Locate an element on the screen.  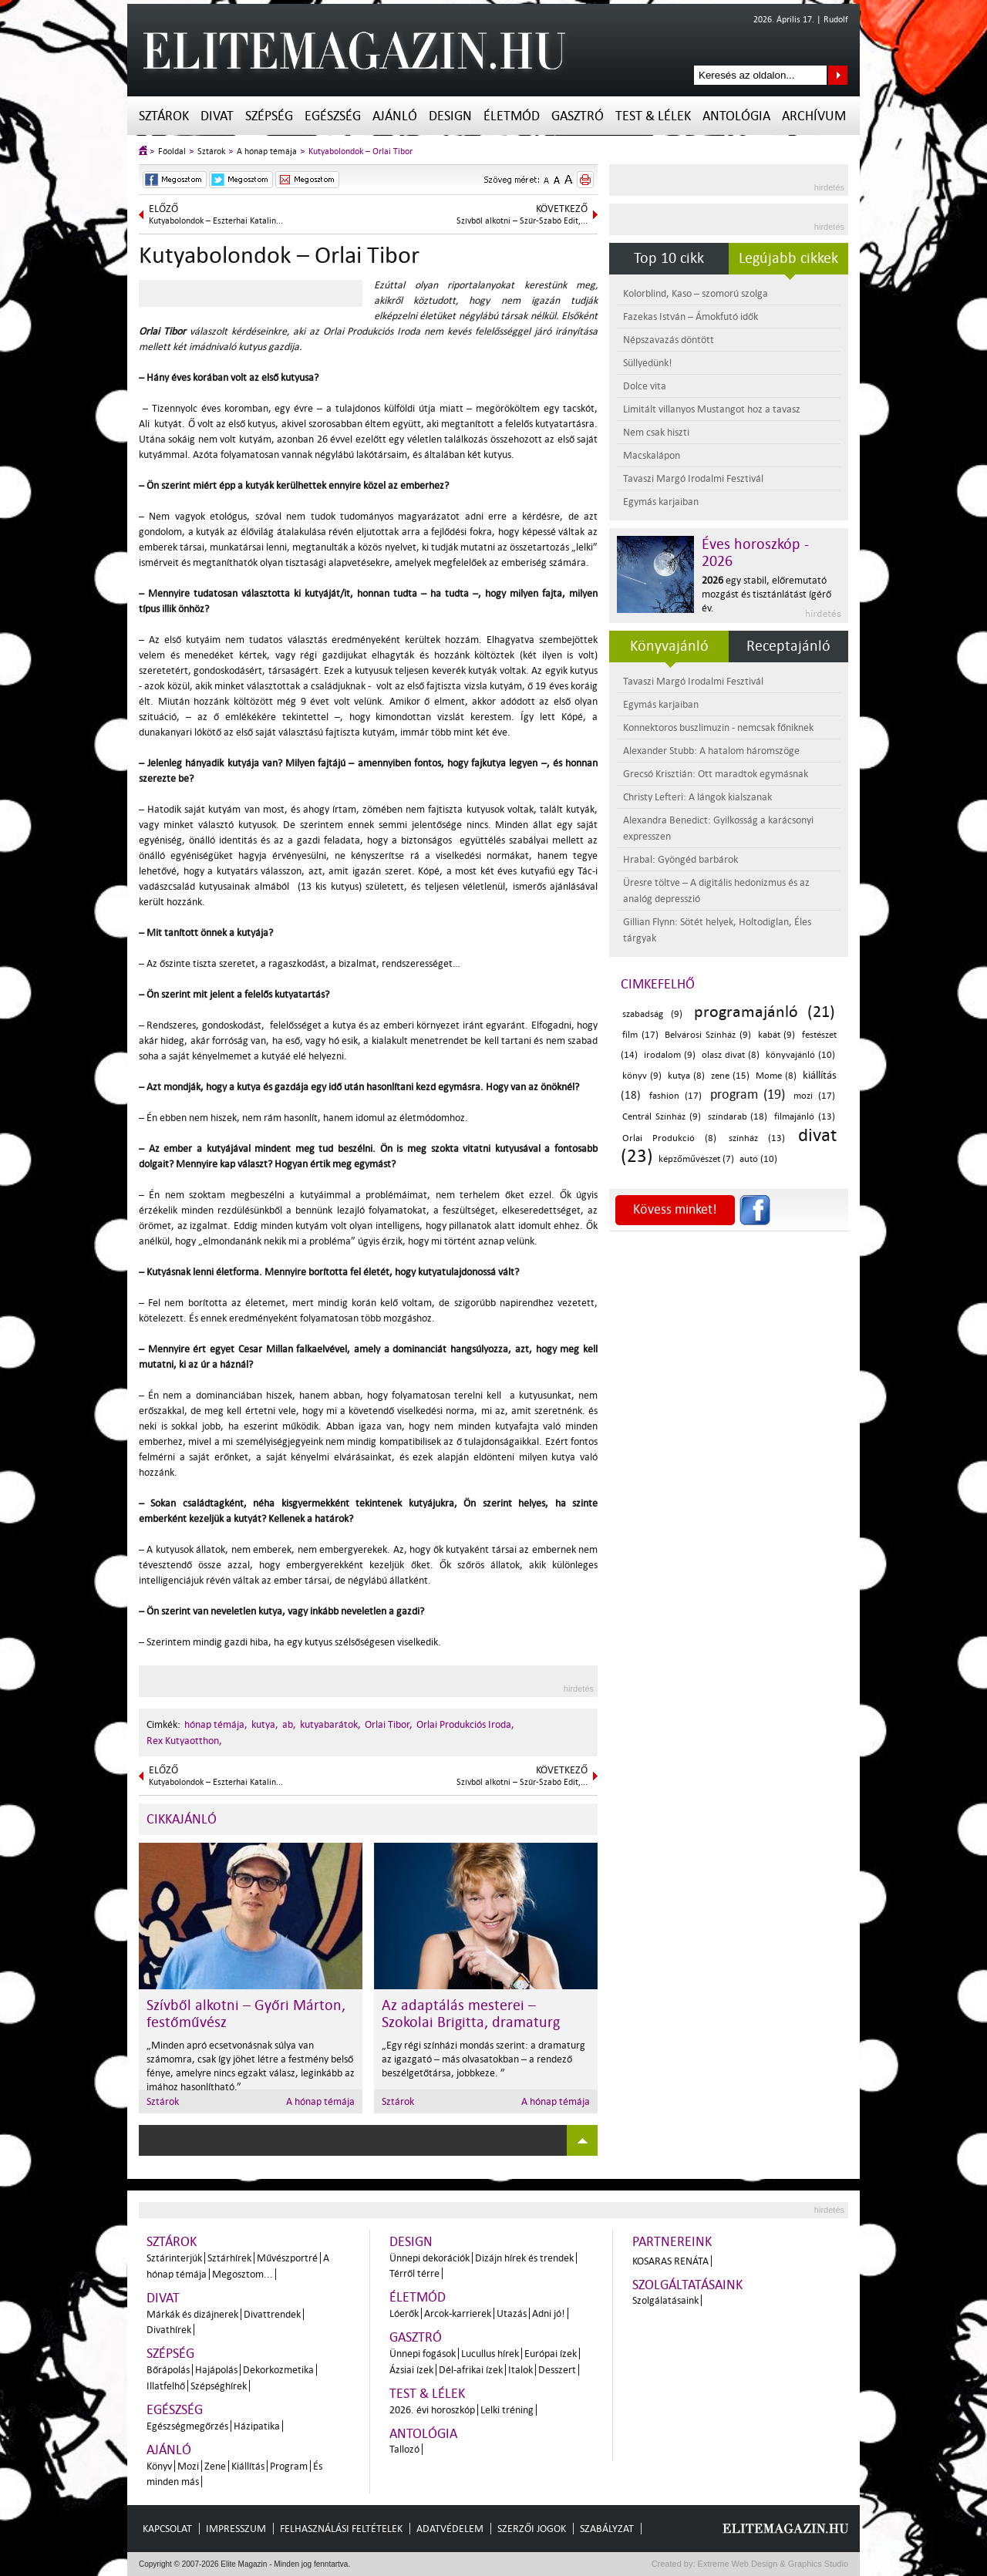
Gasztró is located at coordinates (577, 116).